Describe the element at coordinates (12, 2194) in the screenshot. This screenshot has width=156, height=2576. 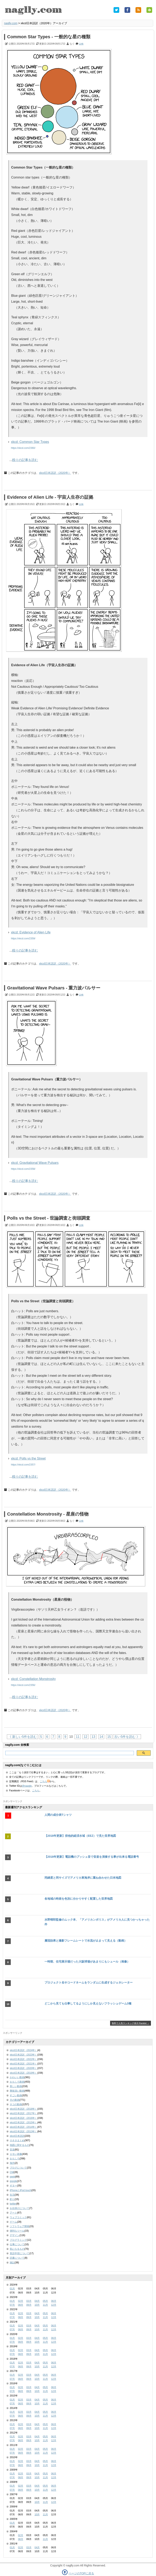
I see `生活` at that location.